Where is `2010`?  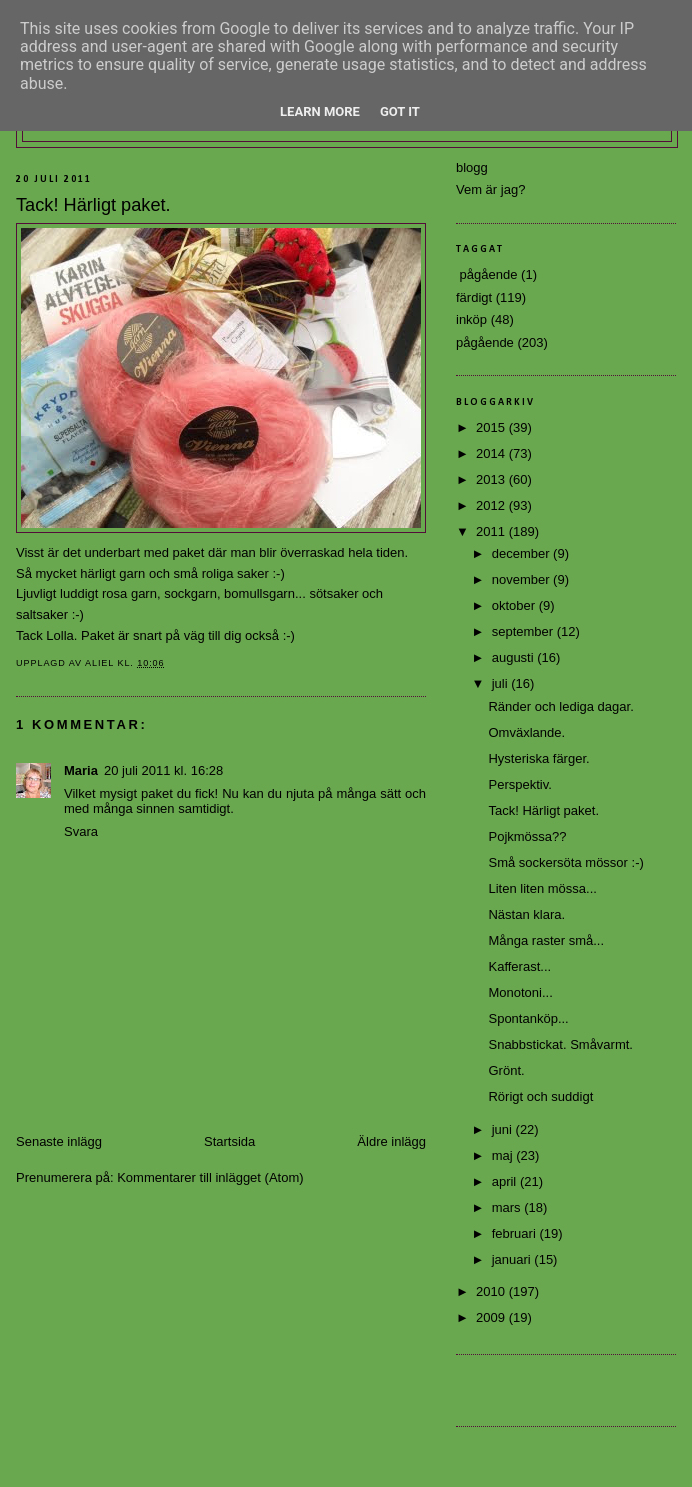 2010 is located at coordinates (492, 1291).